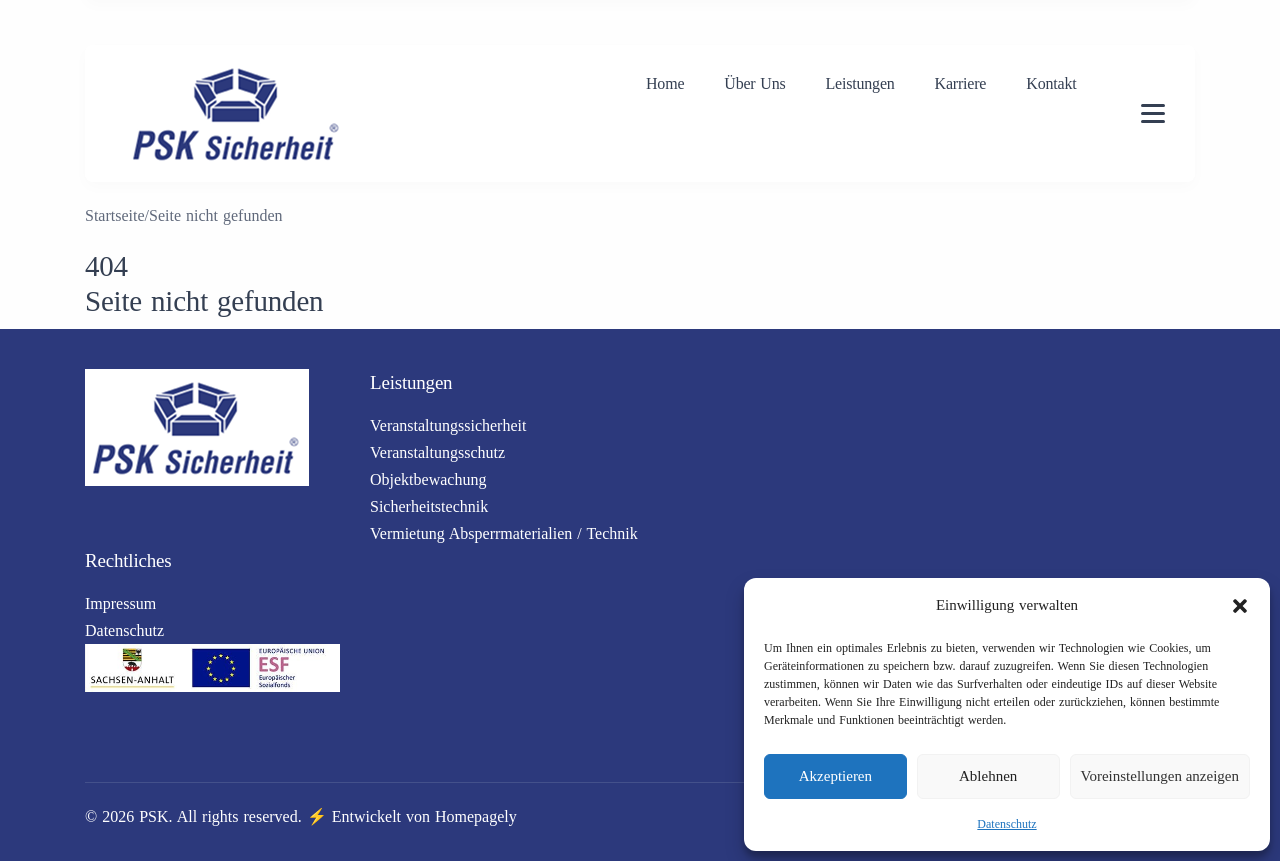  I want to click on Kontakt, so click(1051, 83).